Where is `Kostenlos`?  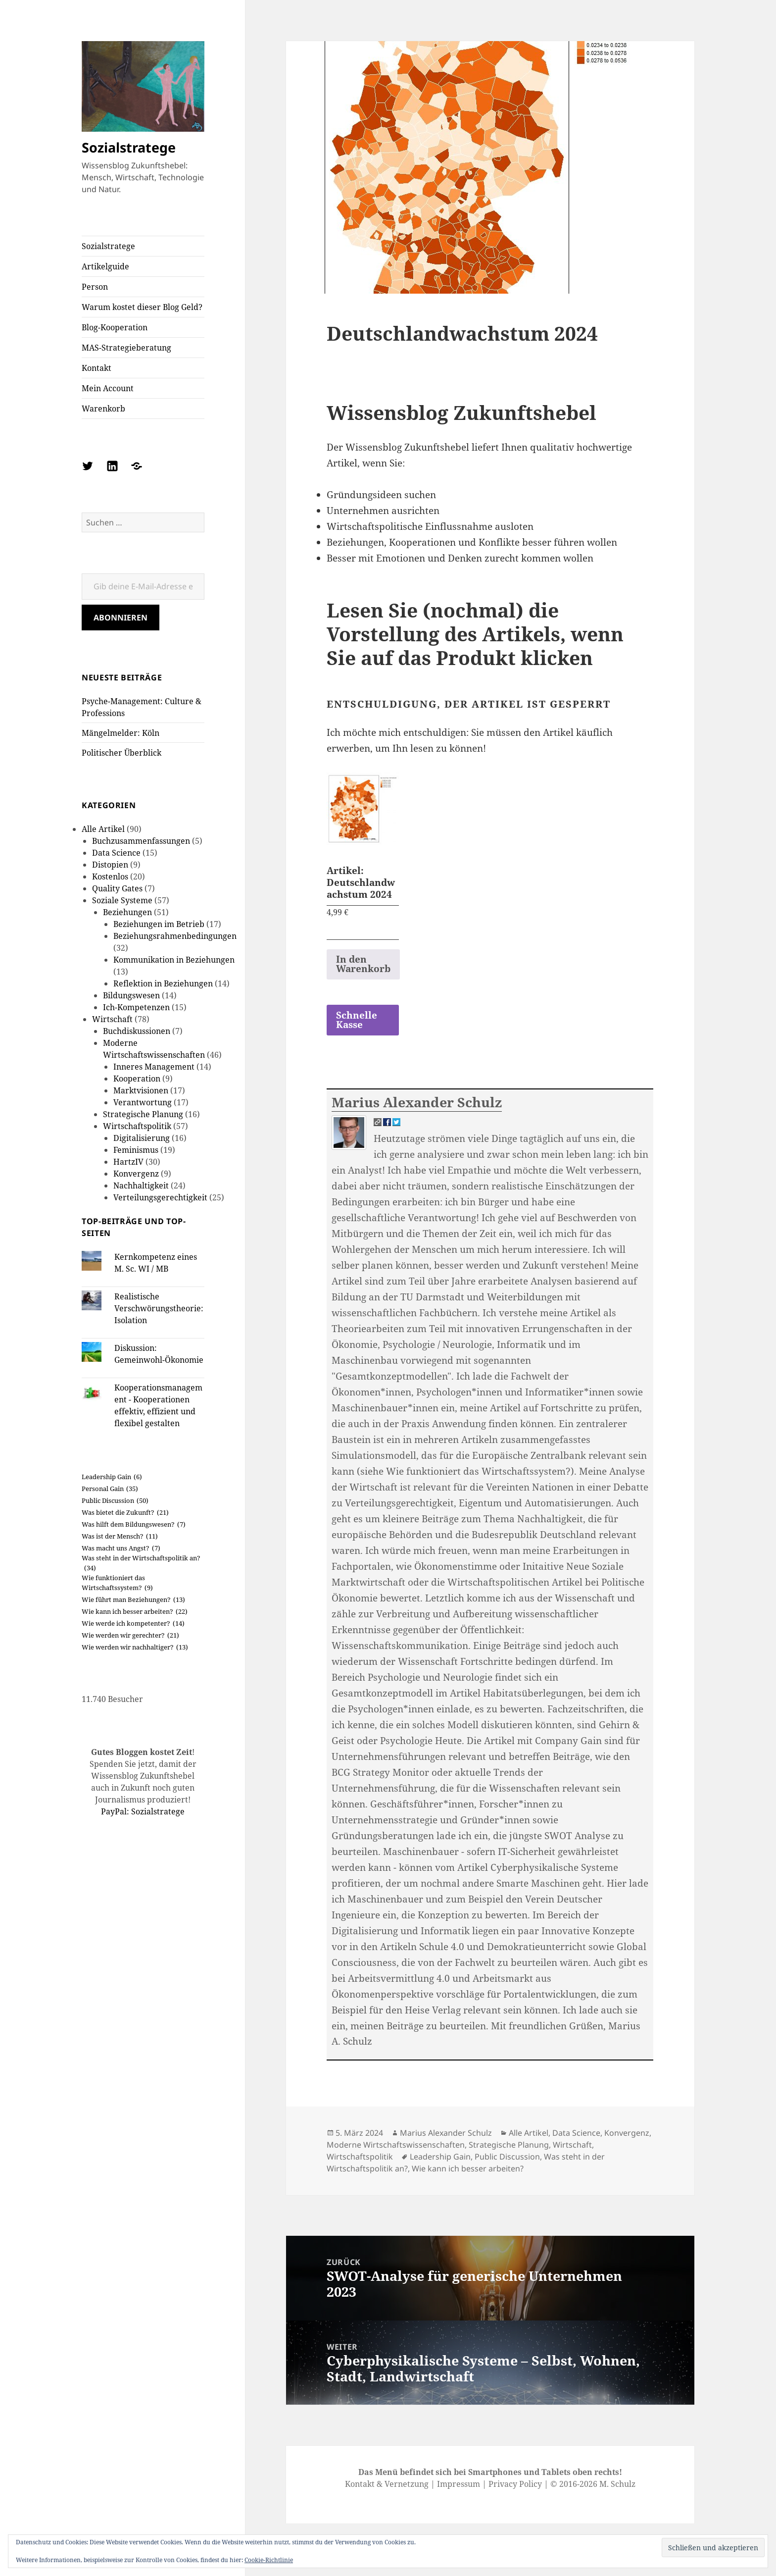
Kostenlos is located at coordinates (110, 876).